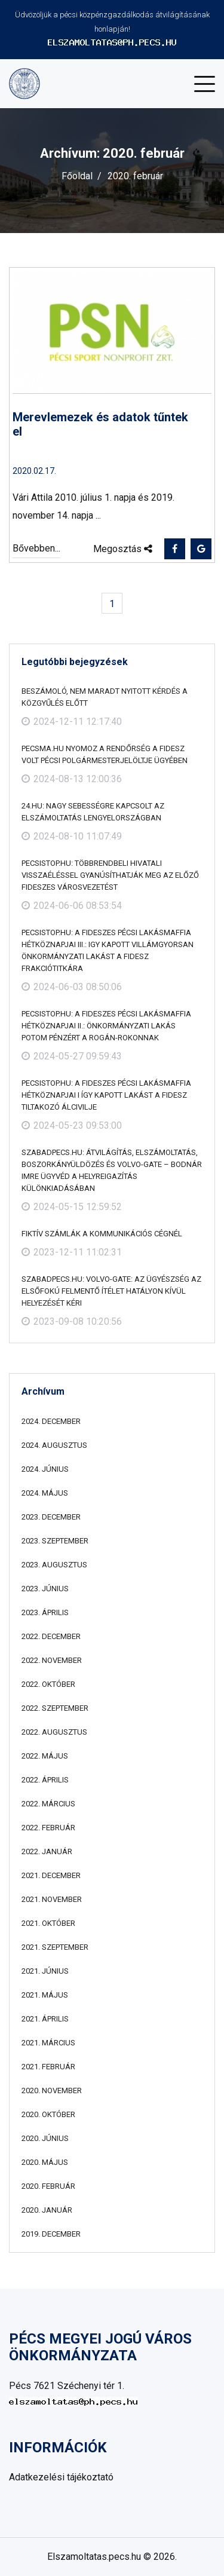 This screenshot has width=224, height=2576. I want to click on 2022. szeptember, so click(55, 1708).